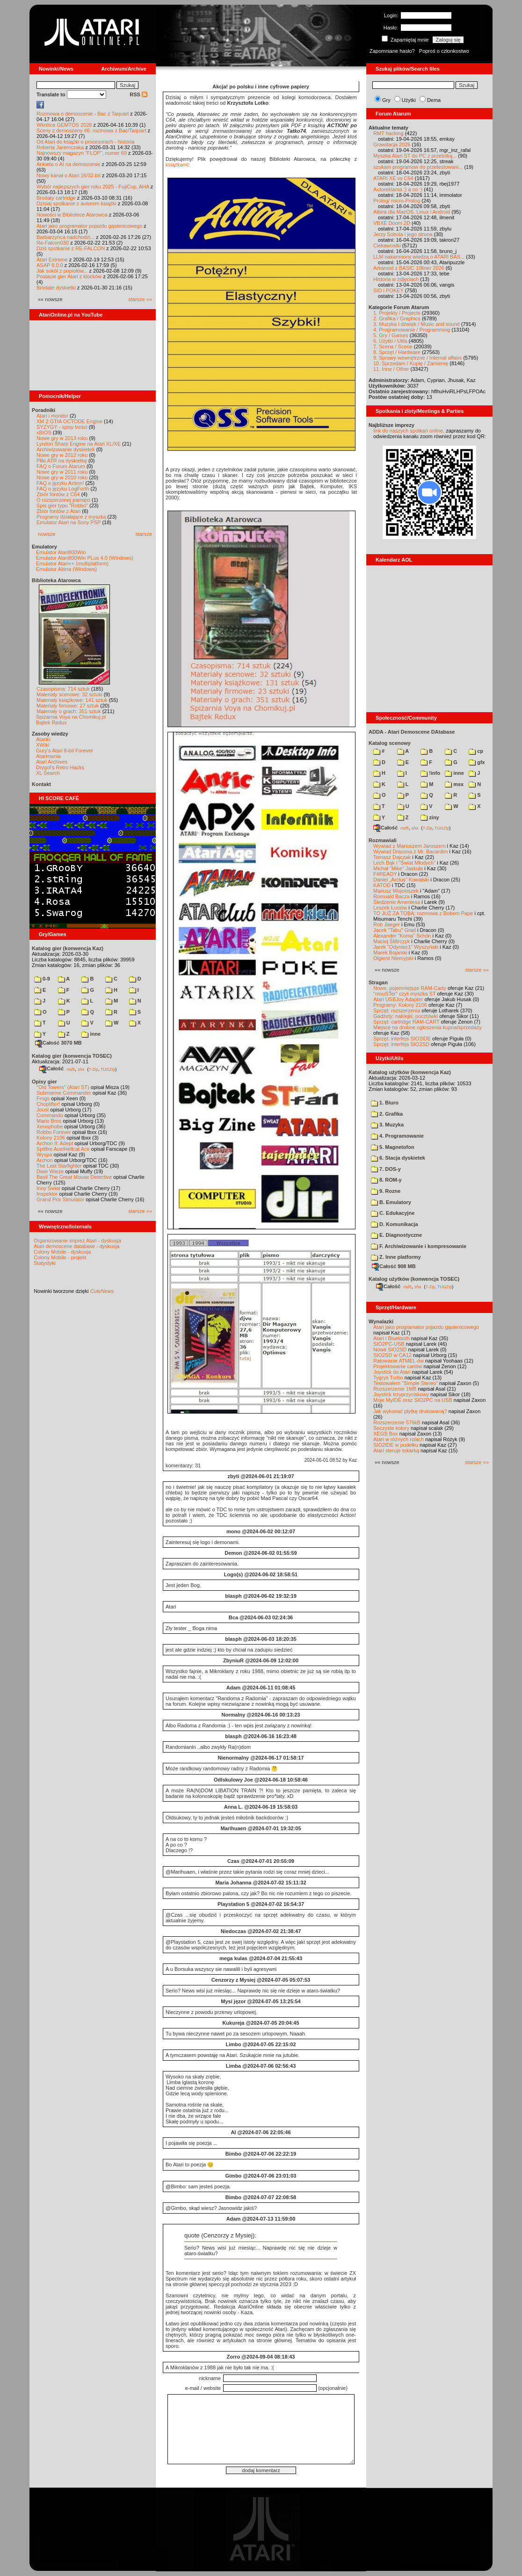  What do you see at coordinates (63, 1093) in the screenshot?
I see `Submarine Commander` at bounding box center [63, 1093].